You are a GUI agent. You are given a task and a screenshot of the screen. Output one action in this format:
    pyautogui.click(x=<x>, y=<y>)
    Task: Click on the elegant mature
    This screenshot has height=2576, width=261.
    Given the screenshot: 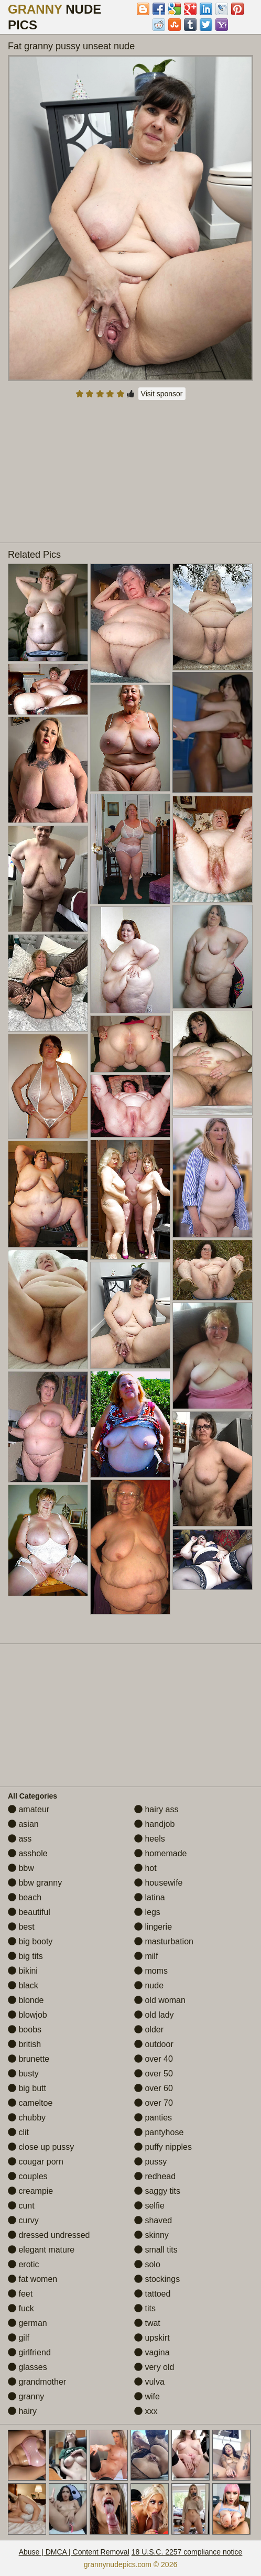 What is the action you would take?
    pyautogui.click(x=41, y=2249)
    